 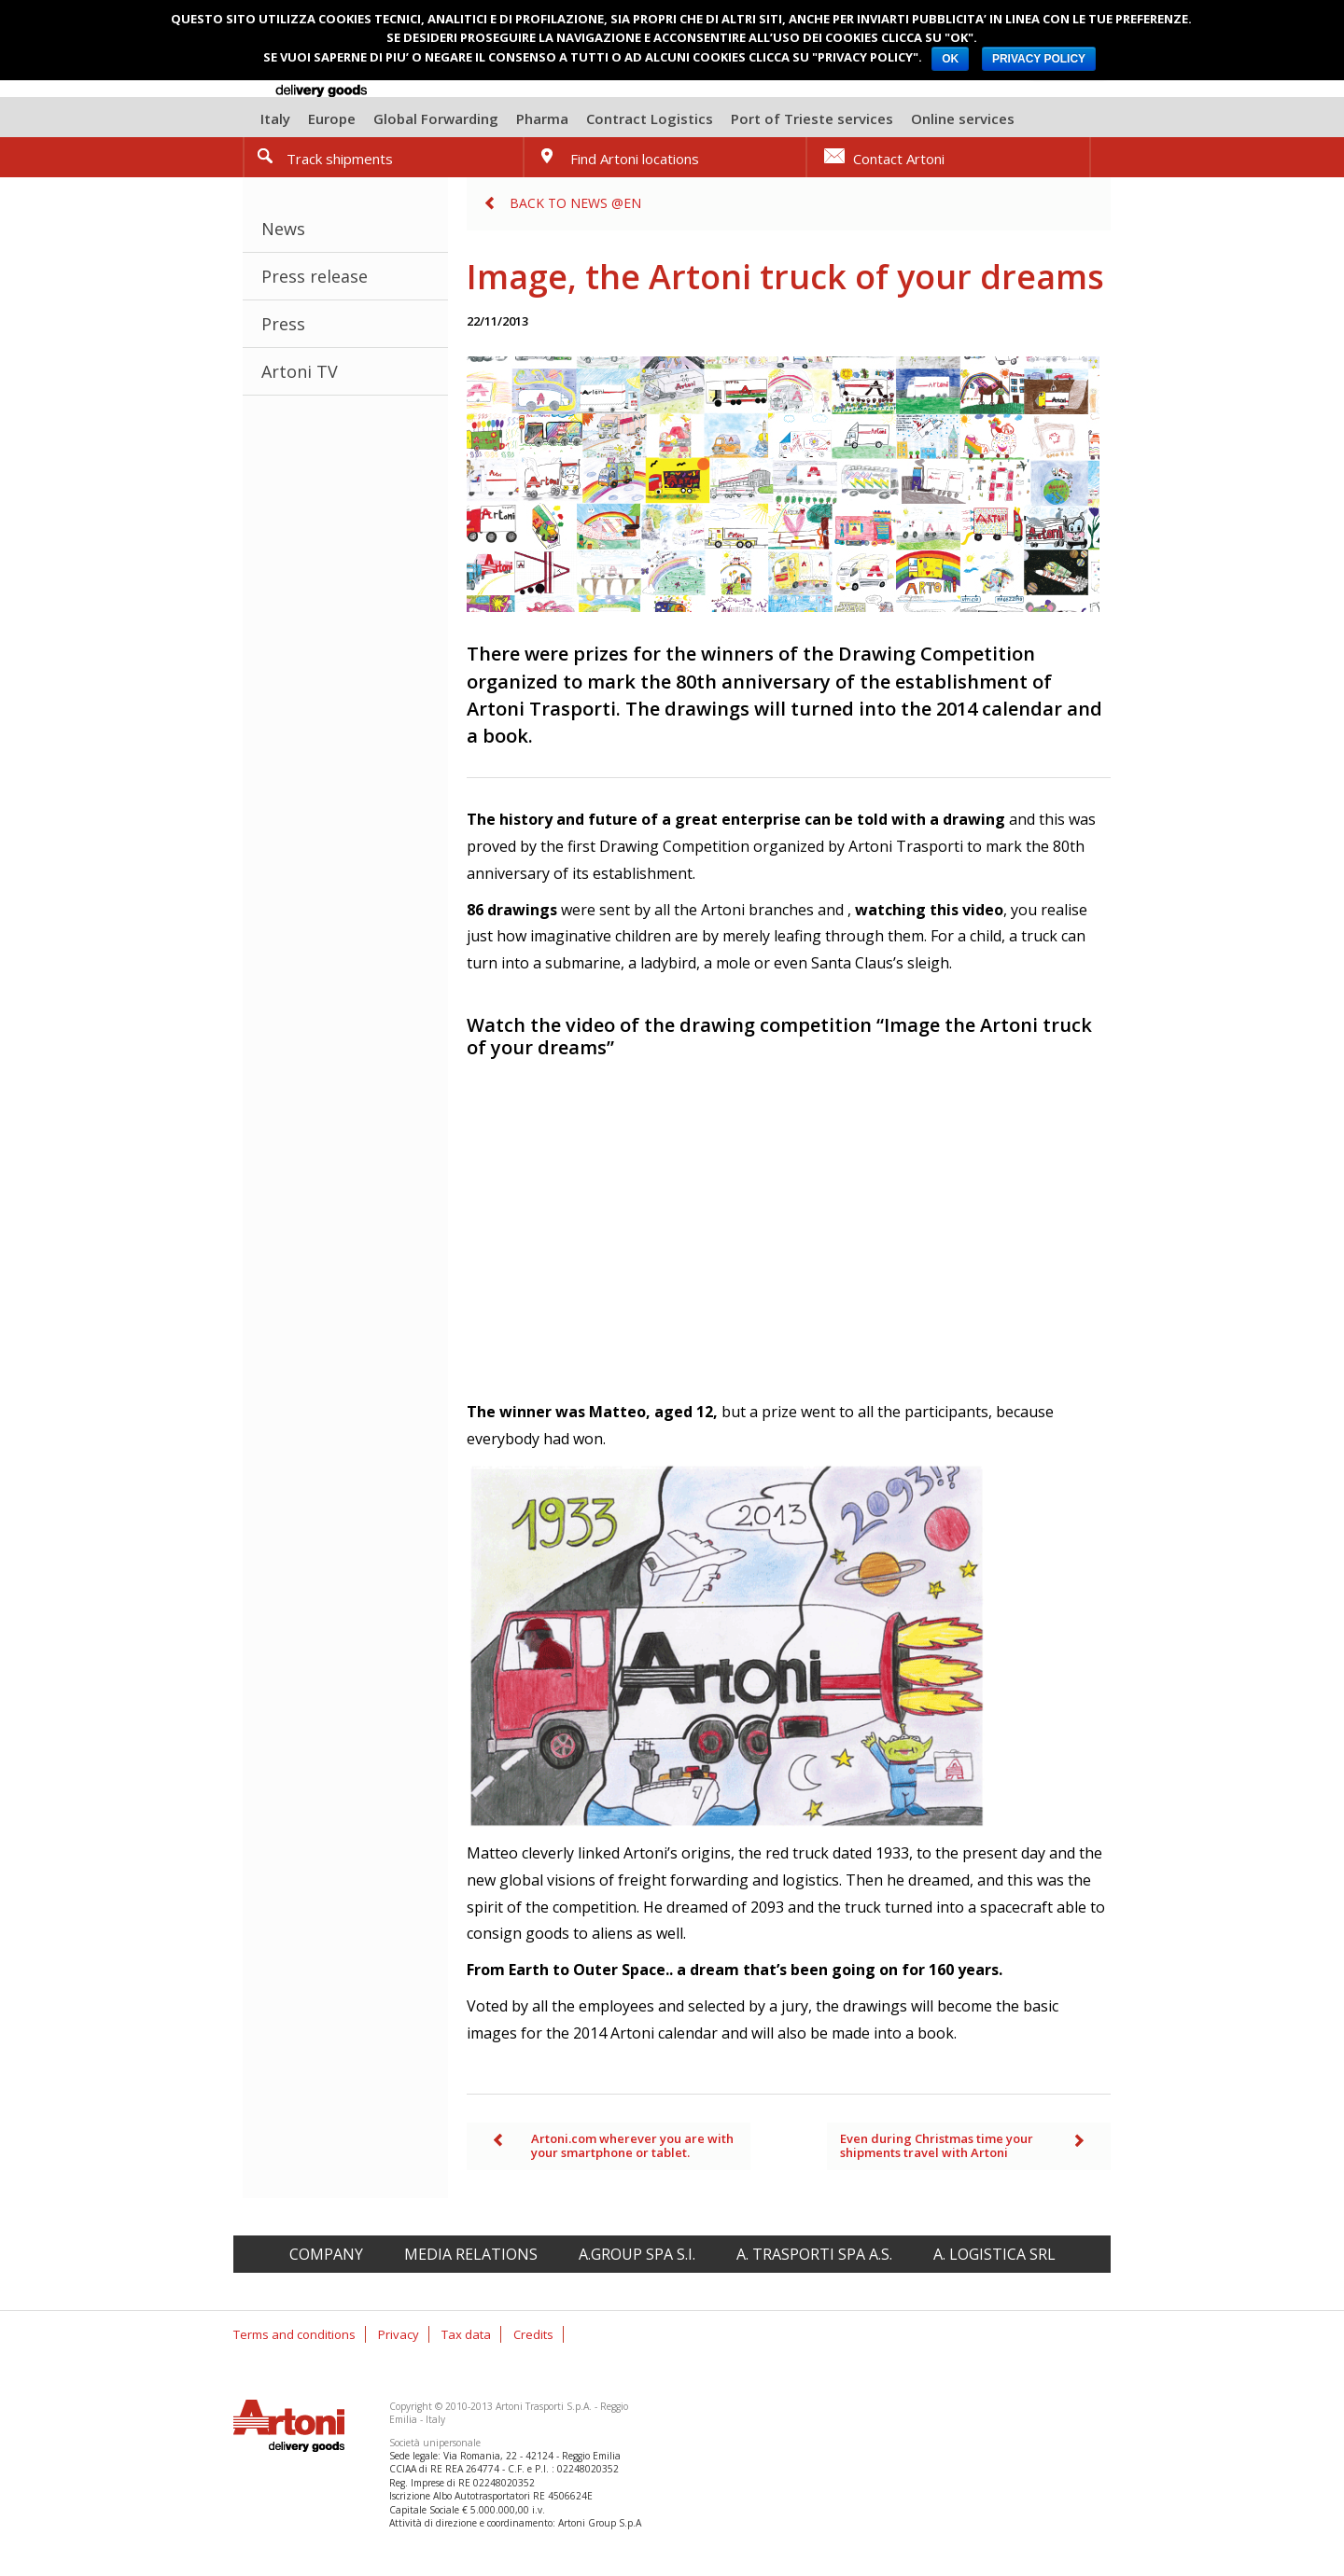 What do you see at coordinates (542, 118) in the screenshot?
I see `Pharma` at bounding box center [542, 118].